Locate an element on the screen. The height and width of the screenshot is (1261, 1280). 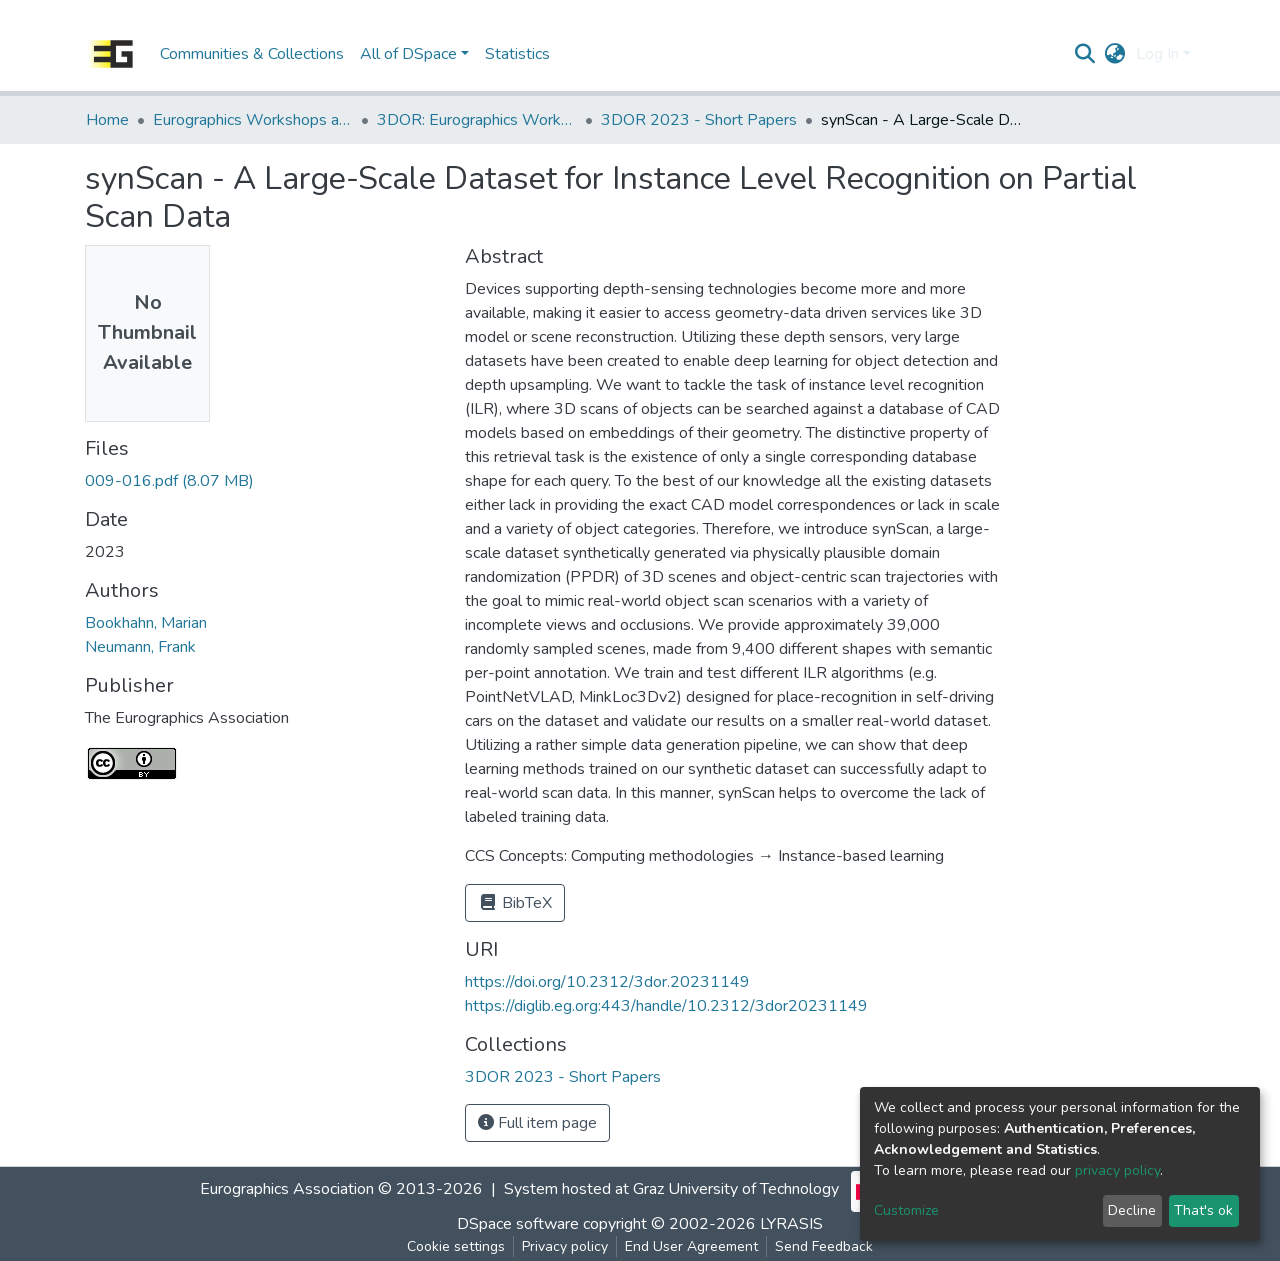
3DOR 2023 - Short Papers is located at coordinates (699, 120).